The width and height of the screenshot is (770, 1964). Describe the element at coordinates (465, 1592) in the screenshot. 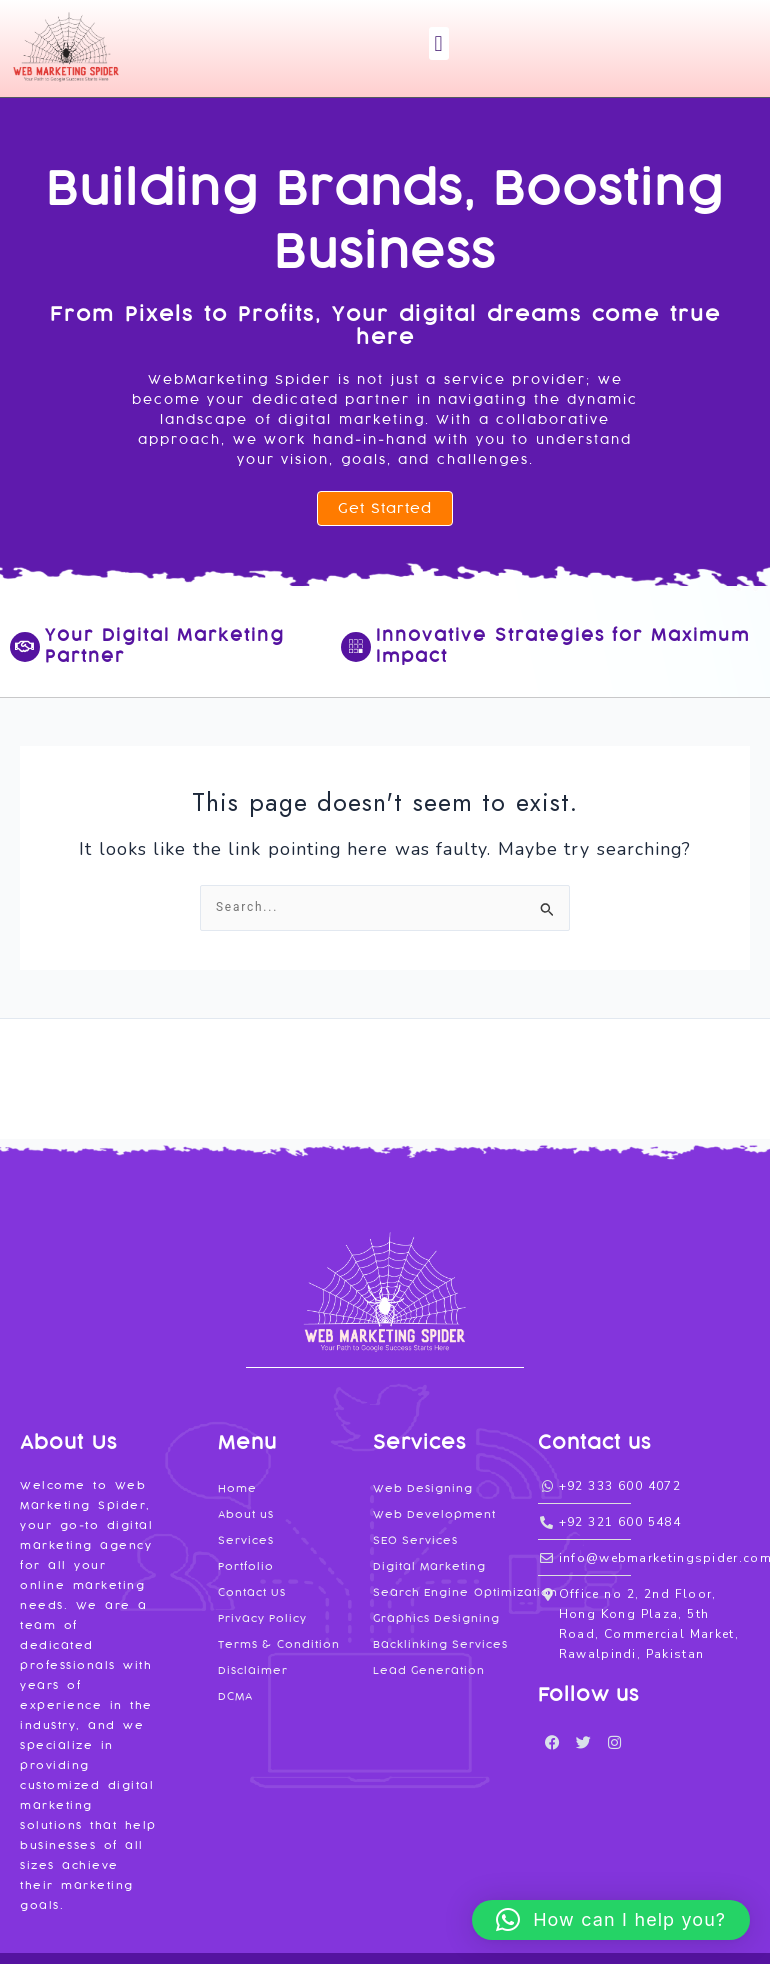

I see `Search Engine Optimization` at that location.